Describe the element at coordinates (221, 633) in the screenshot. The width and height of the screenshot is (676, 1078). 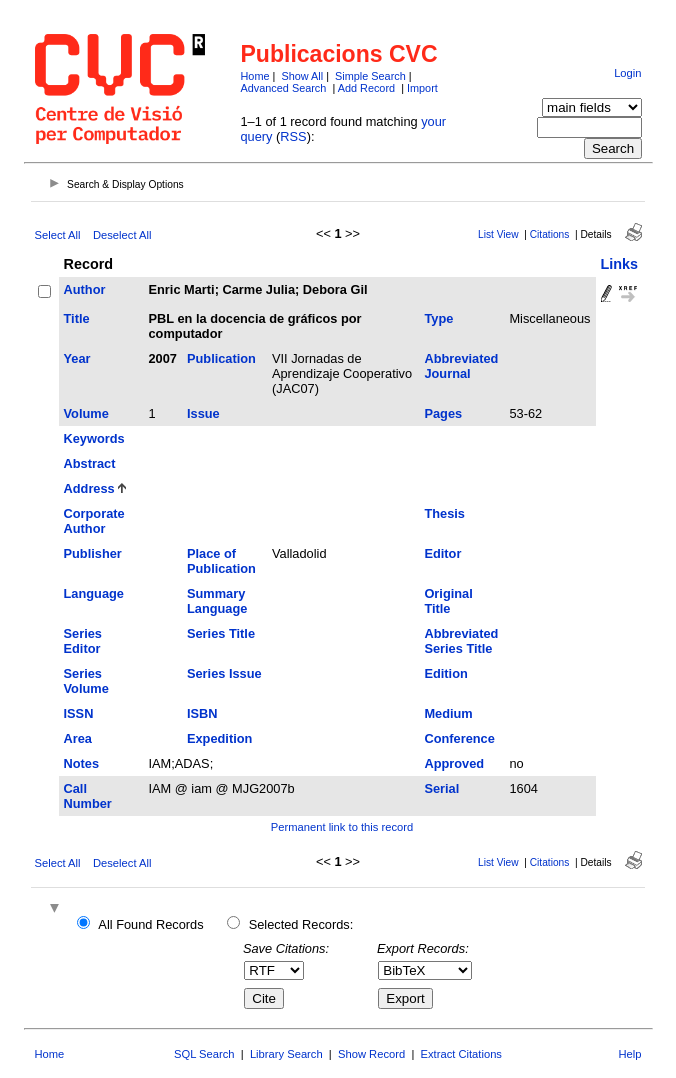
I see `Series Title` at that location.